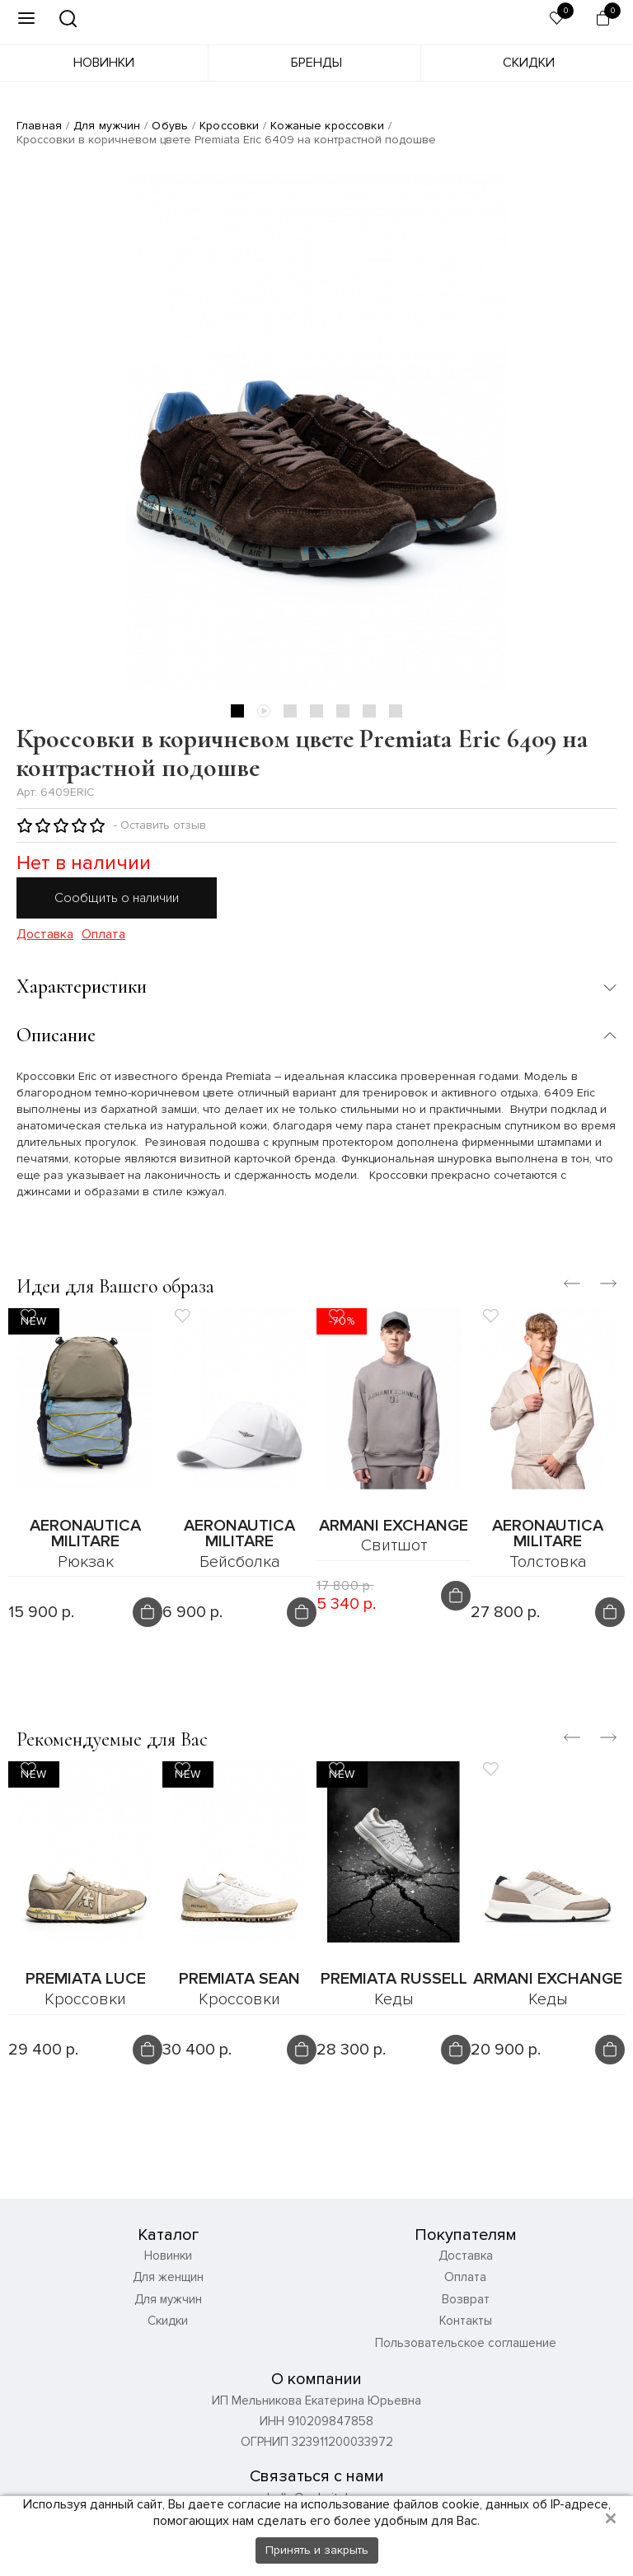  I want to click on Бренды, so click(316, 62).